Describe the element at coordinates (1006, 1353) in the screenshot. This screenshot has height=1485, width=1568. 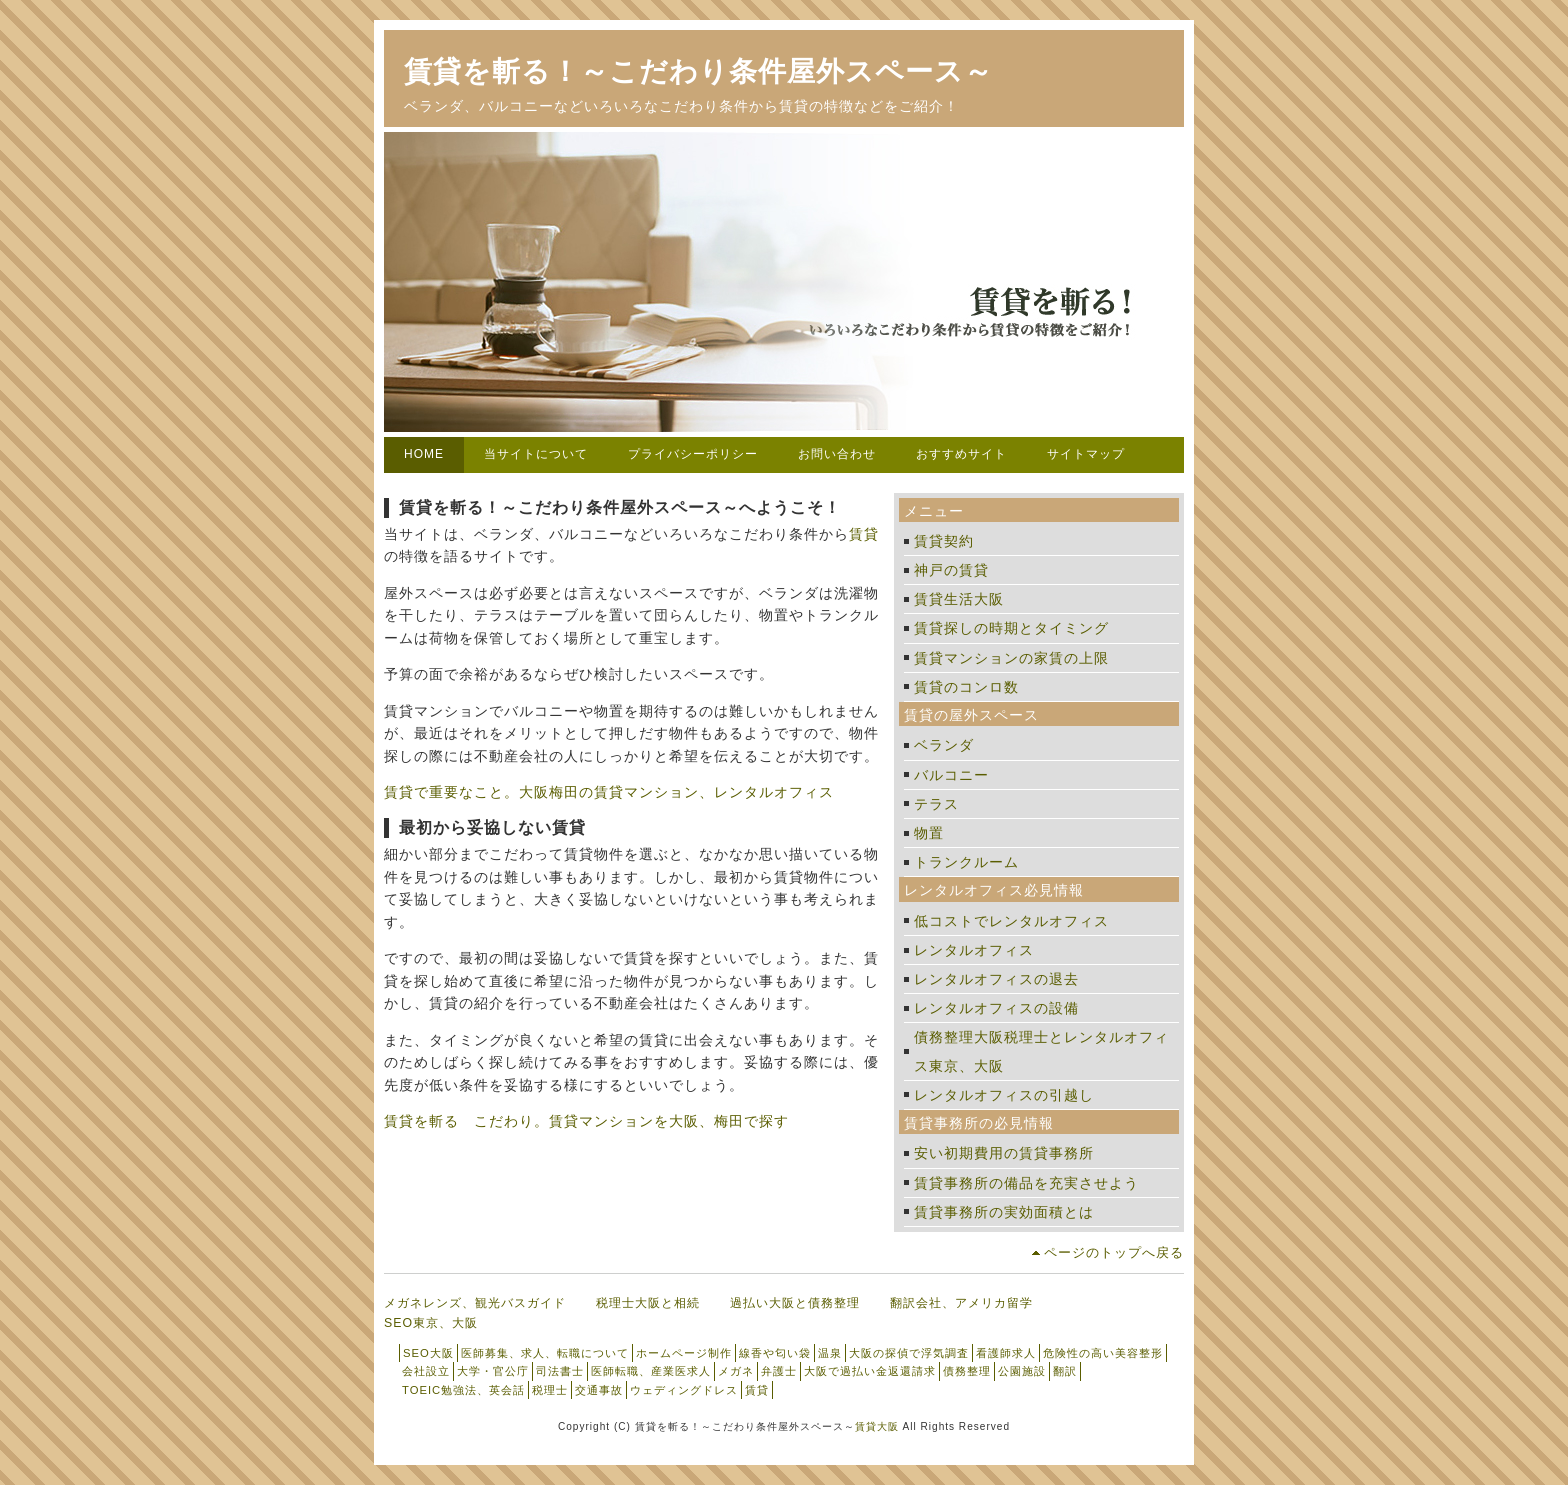
I see `看護師求人` at that location.